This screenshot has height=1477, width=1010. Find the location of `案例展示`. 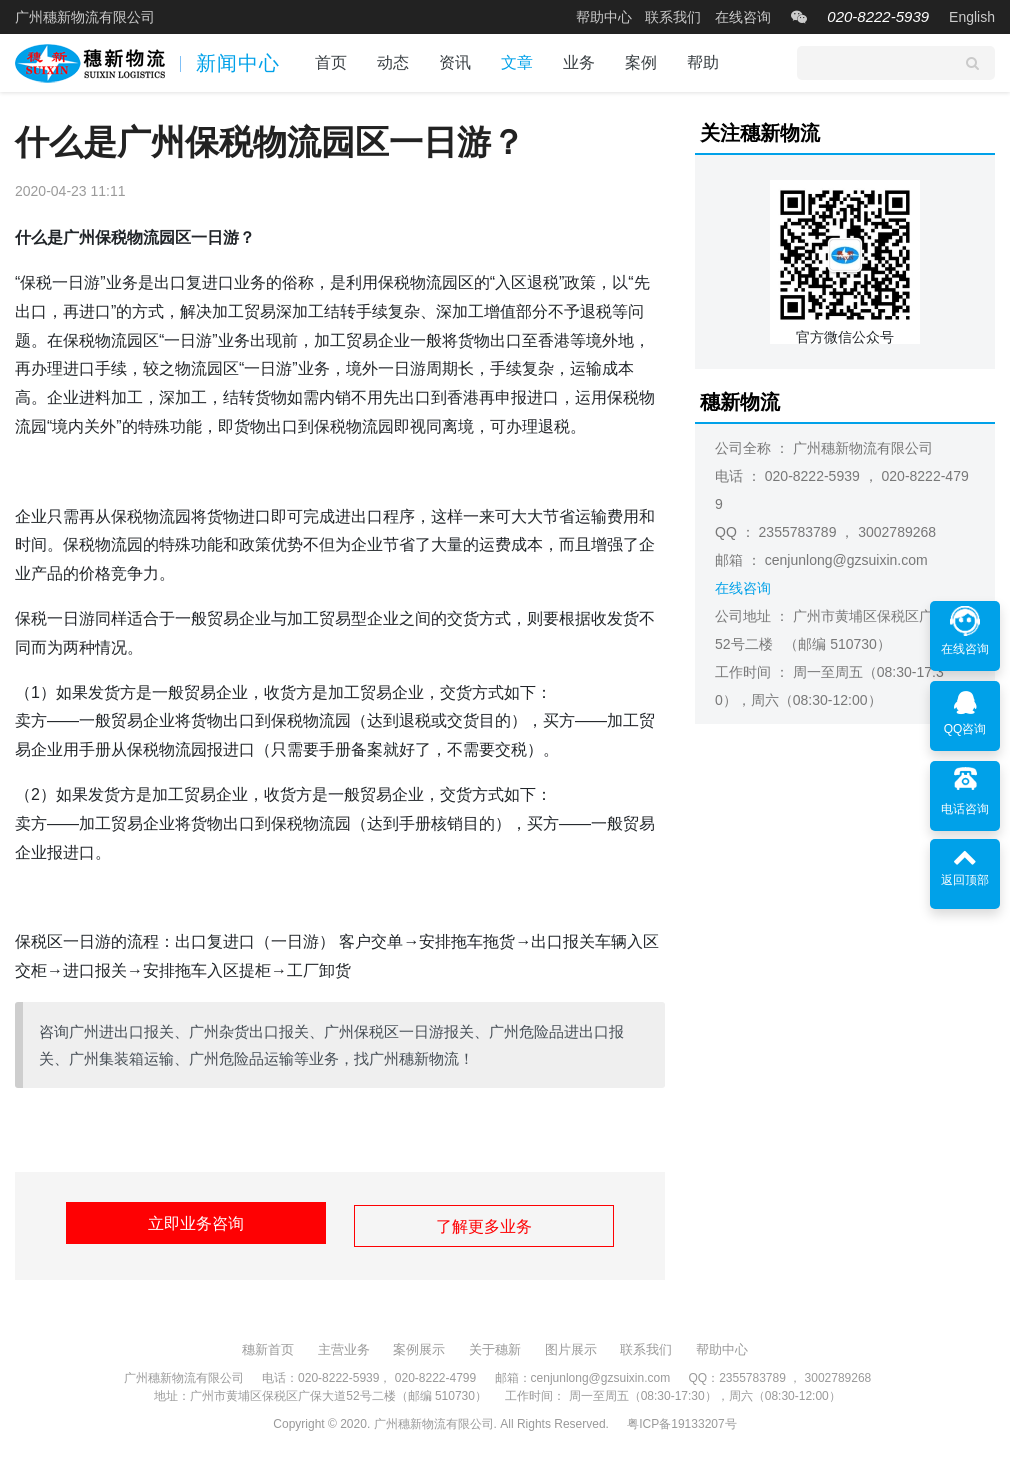

案例展示 is located at coordinates (419, 1343).